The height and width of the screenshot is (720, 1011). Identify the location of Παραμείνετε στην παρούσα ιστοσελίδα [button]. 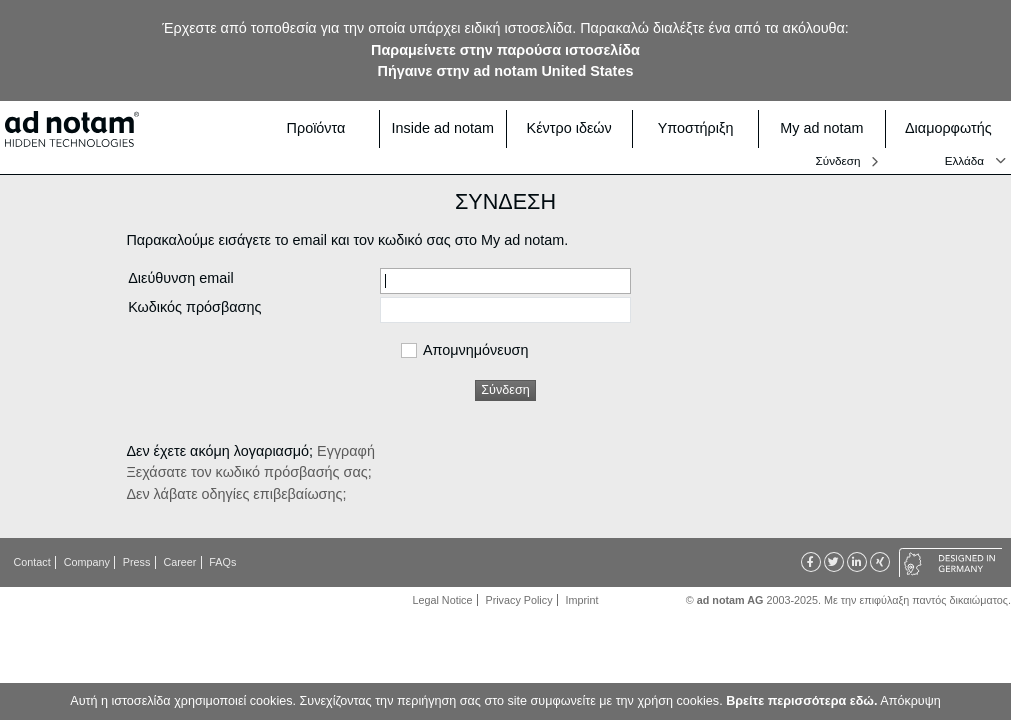
(505, 50).